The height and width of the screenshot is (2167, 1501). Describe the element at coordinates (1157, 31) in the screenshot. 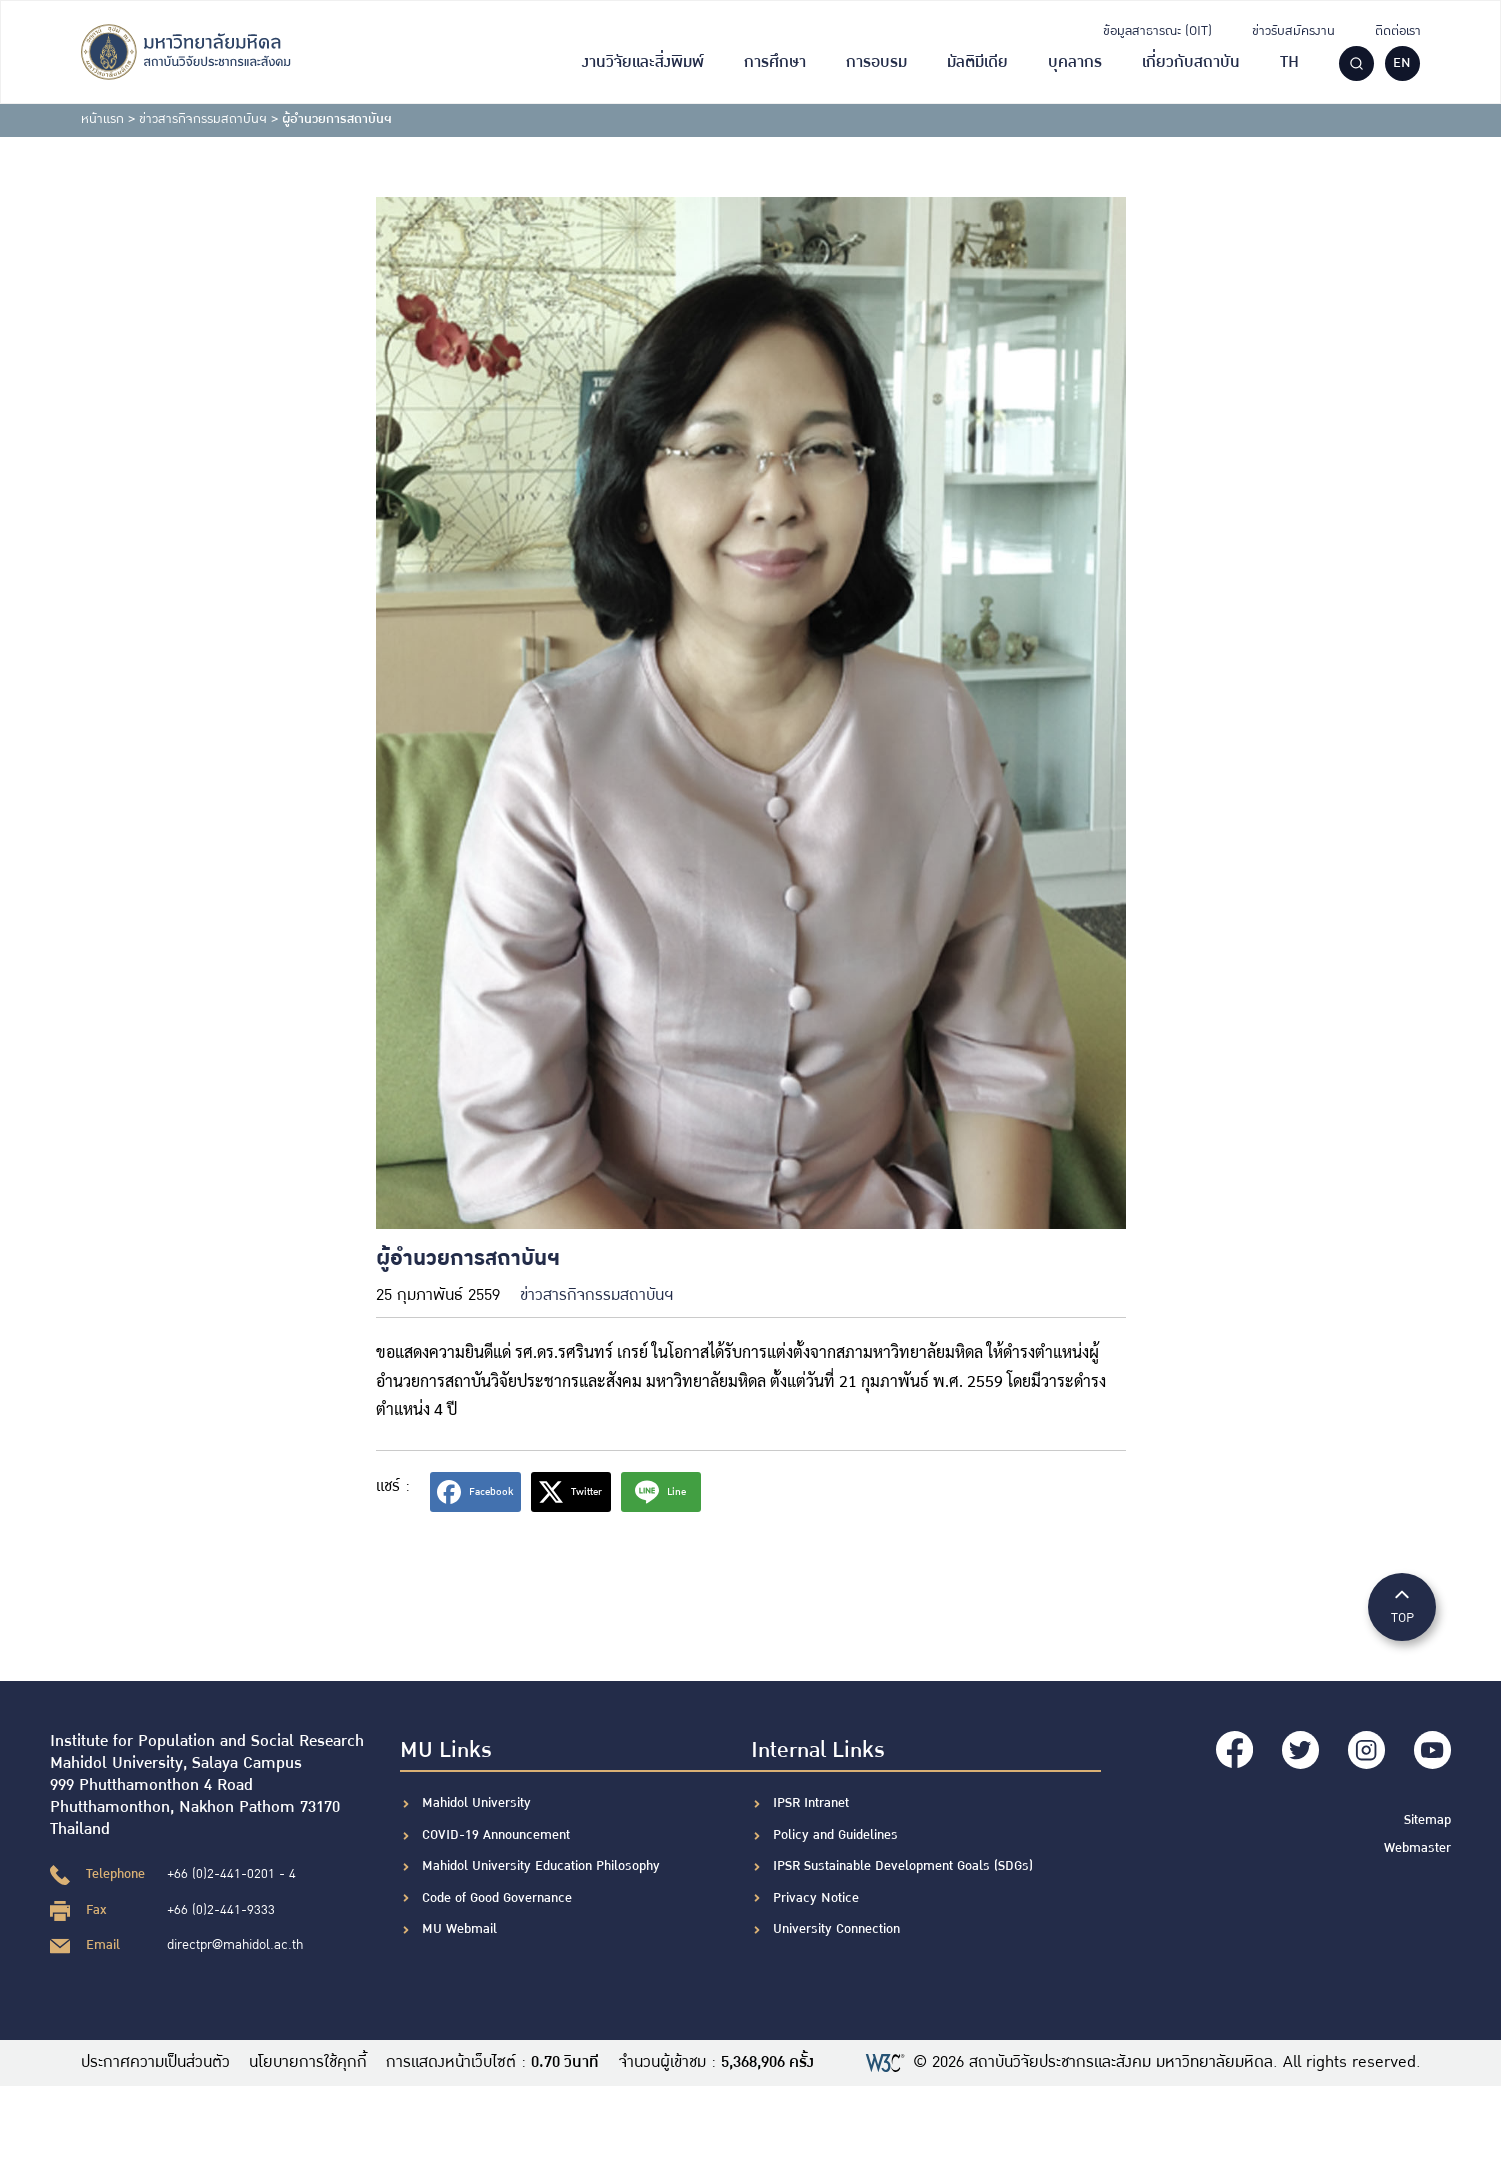

I see `ข้อมูลสาธารณะ (OIT)` at that location.